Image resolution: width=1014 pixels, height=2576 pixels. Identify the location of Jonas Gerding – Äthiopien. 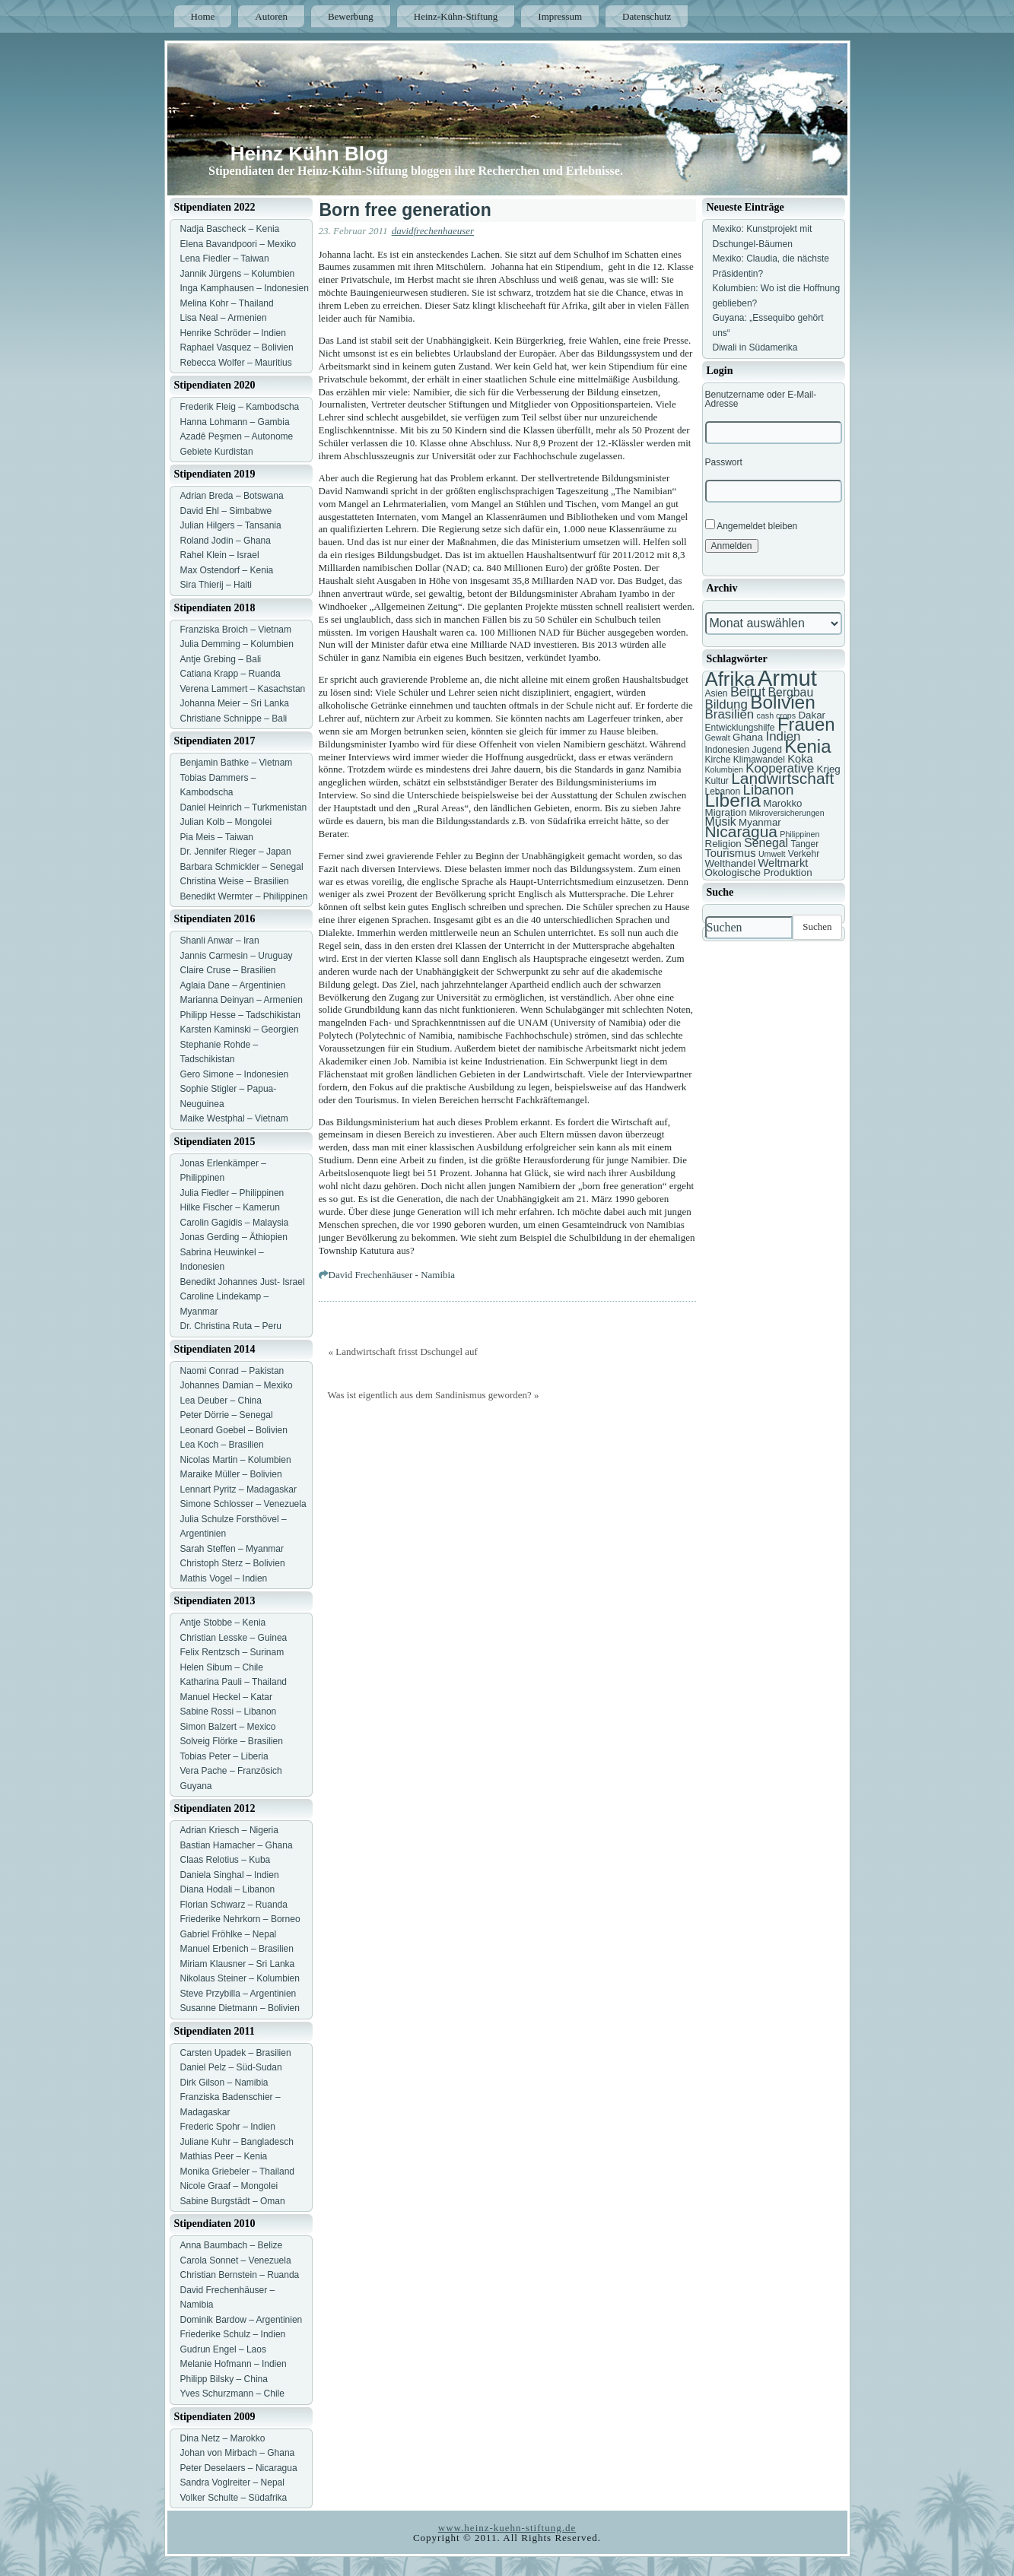
(234, 1237).